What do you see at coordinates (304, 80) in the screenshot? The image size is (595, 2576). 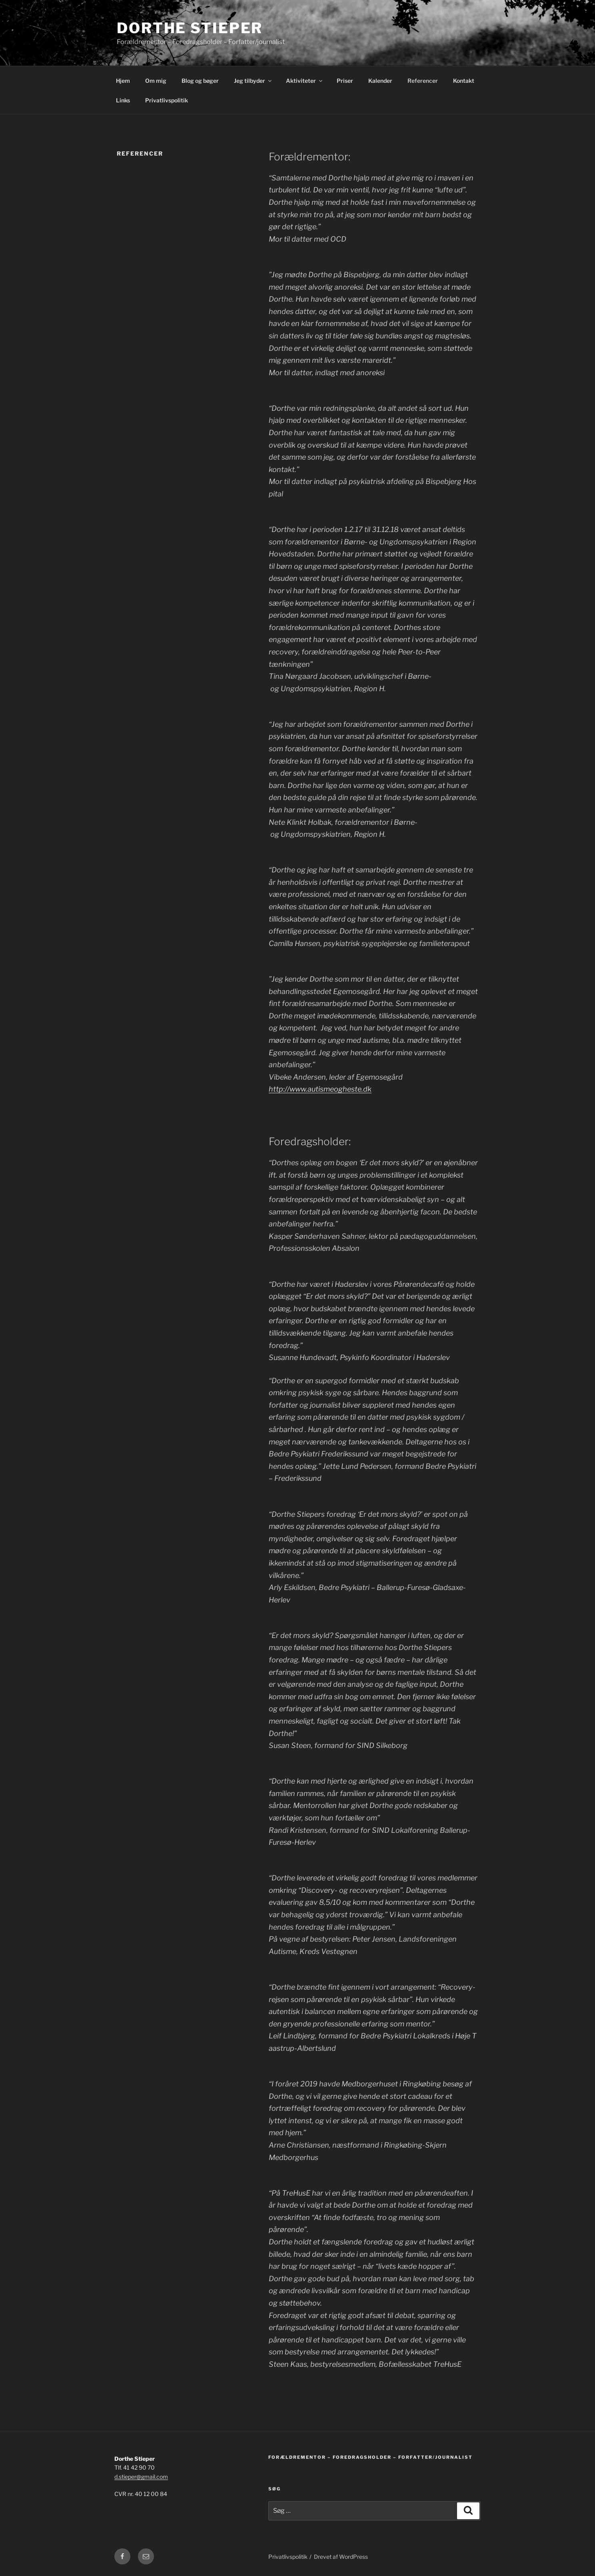 I see `Aktiviteter` at bounding box center [304, 80].